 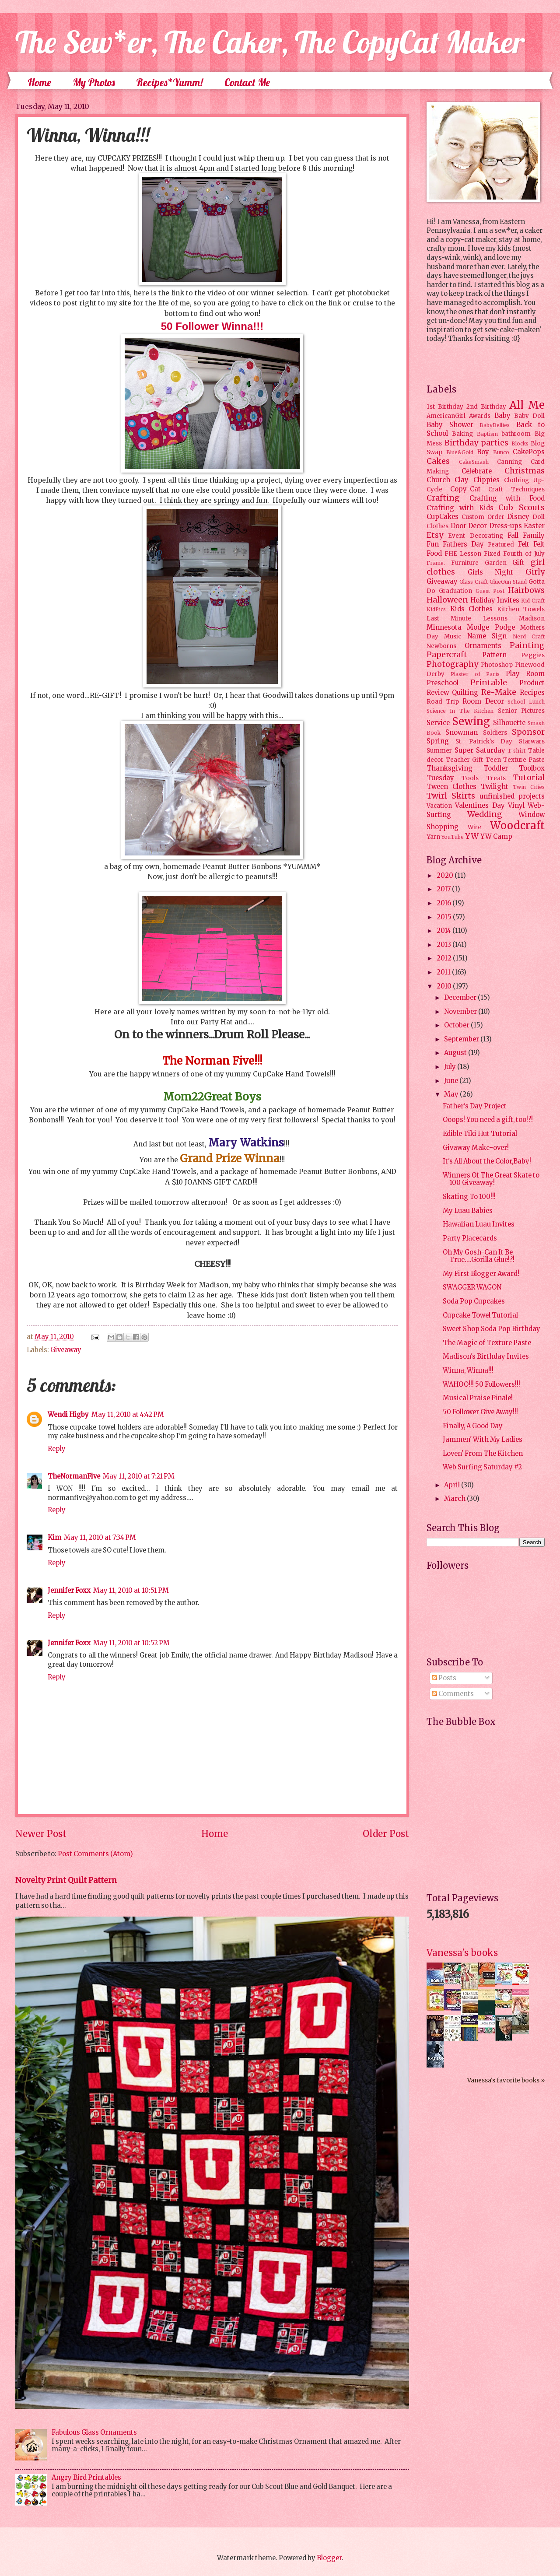 What do you see at coordinates (127, 1415) in the screenshot?
I see `May 11, 2010 at 4:42 PM` at bounding box center [127, 1415].